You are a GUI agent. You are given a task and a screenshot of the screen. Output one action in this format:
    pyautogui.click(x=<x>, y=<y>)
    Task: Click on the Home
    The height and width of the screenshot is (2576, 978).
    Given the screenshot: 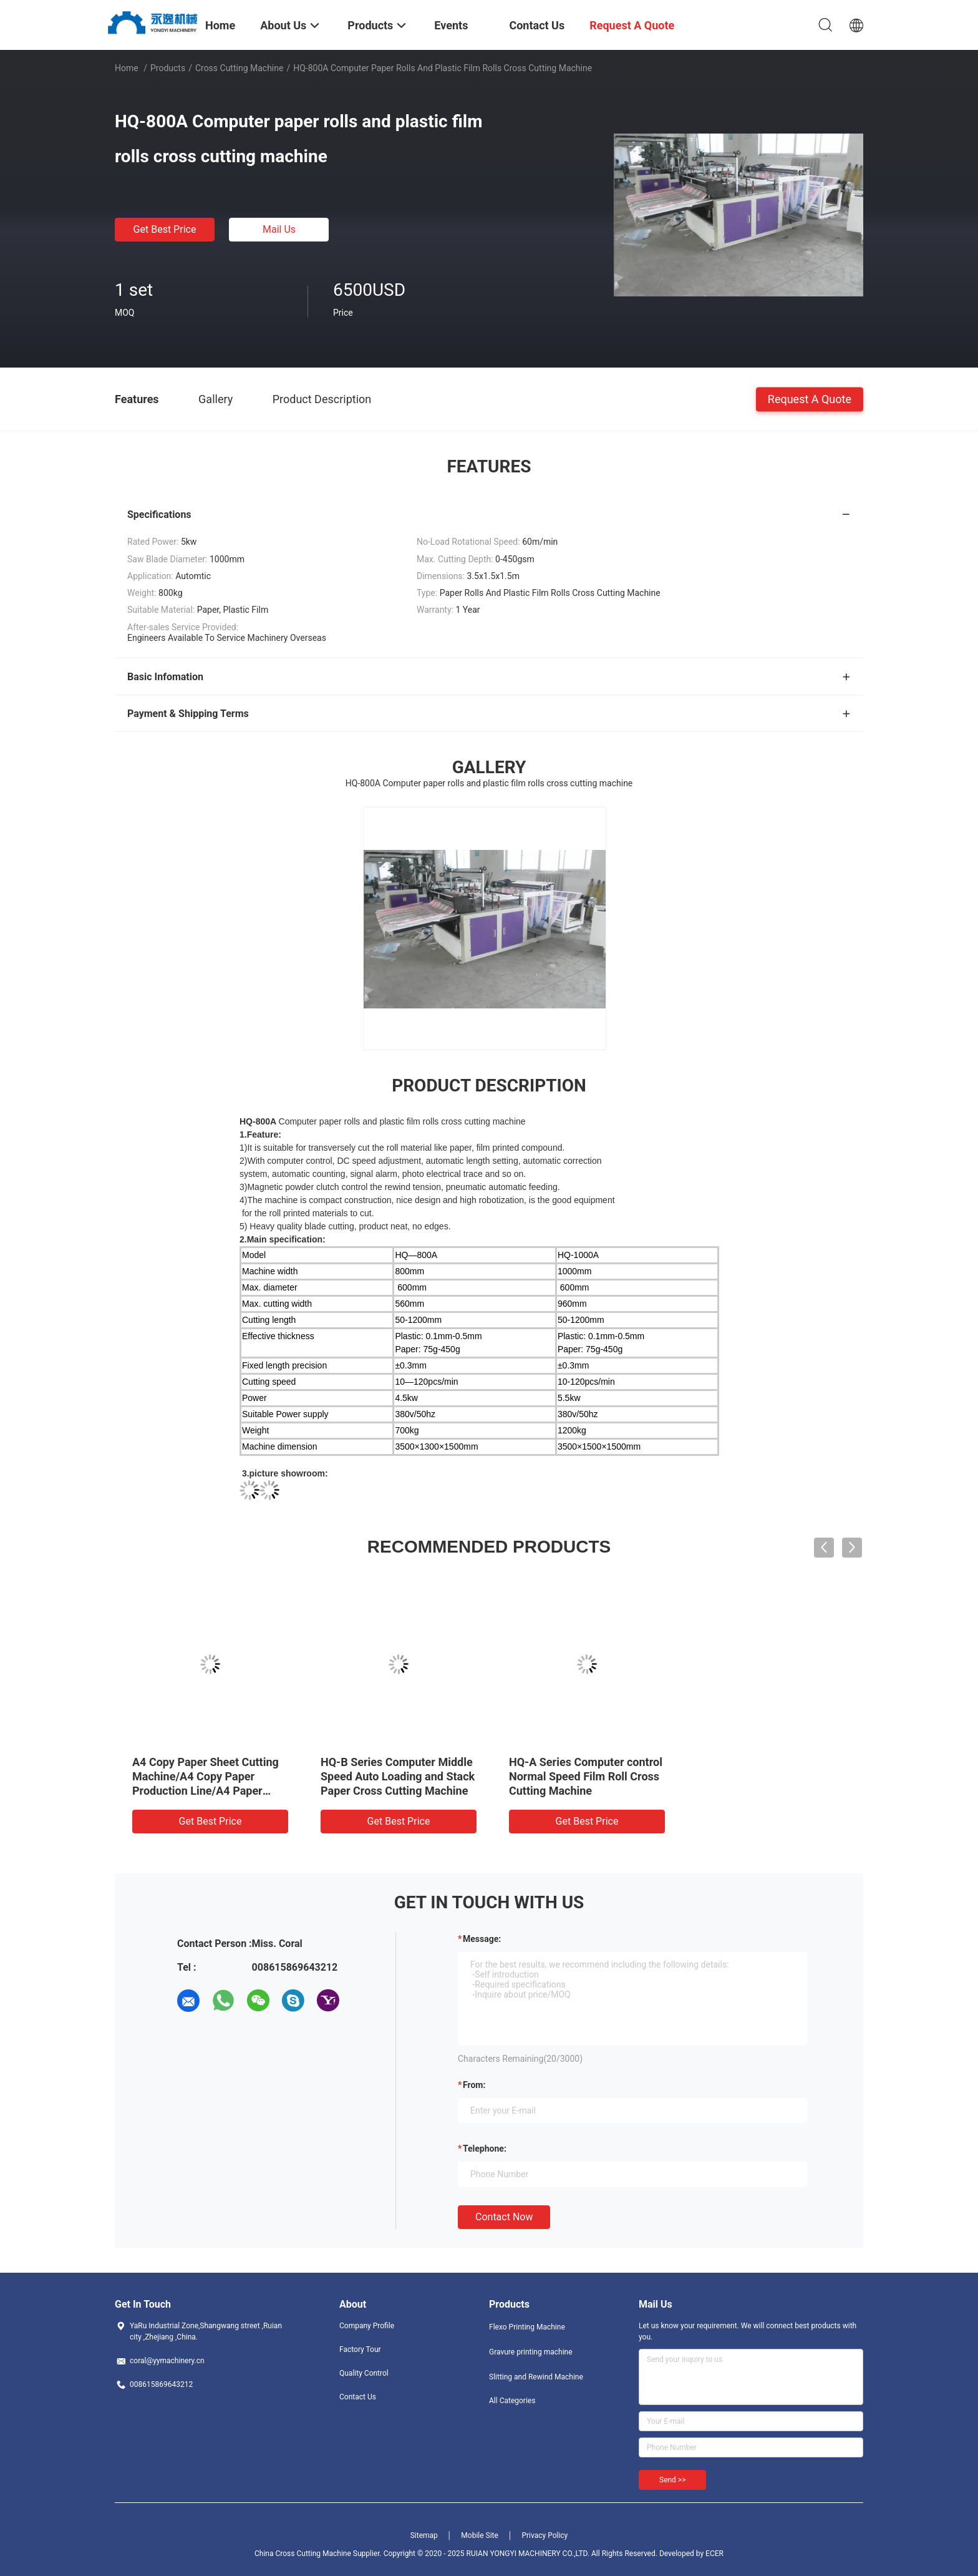 What is the action you would take?
    pyautogui.click(x=126, y=68)
    